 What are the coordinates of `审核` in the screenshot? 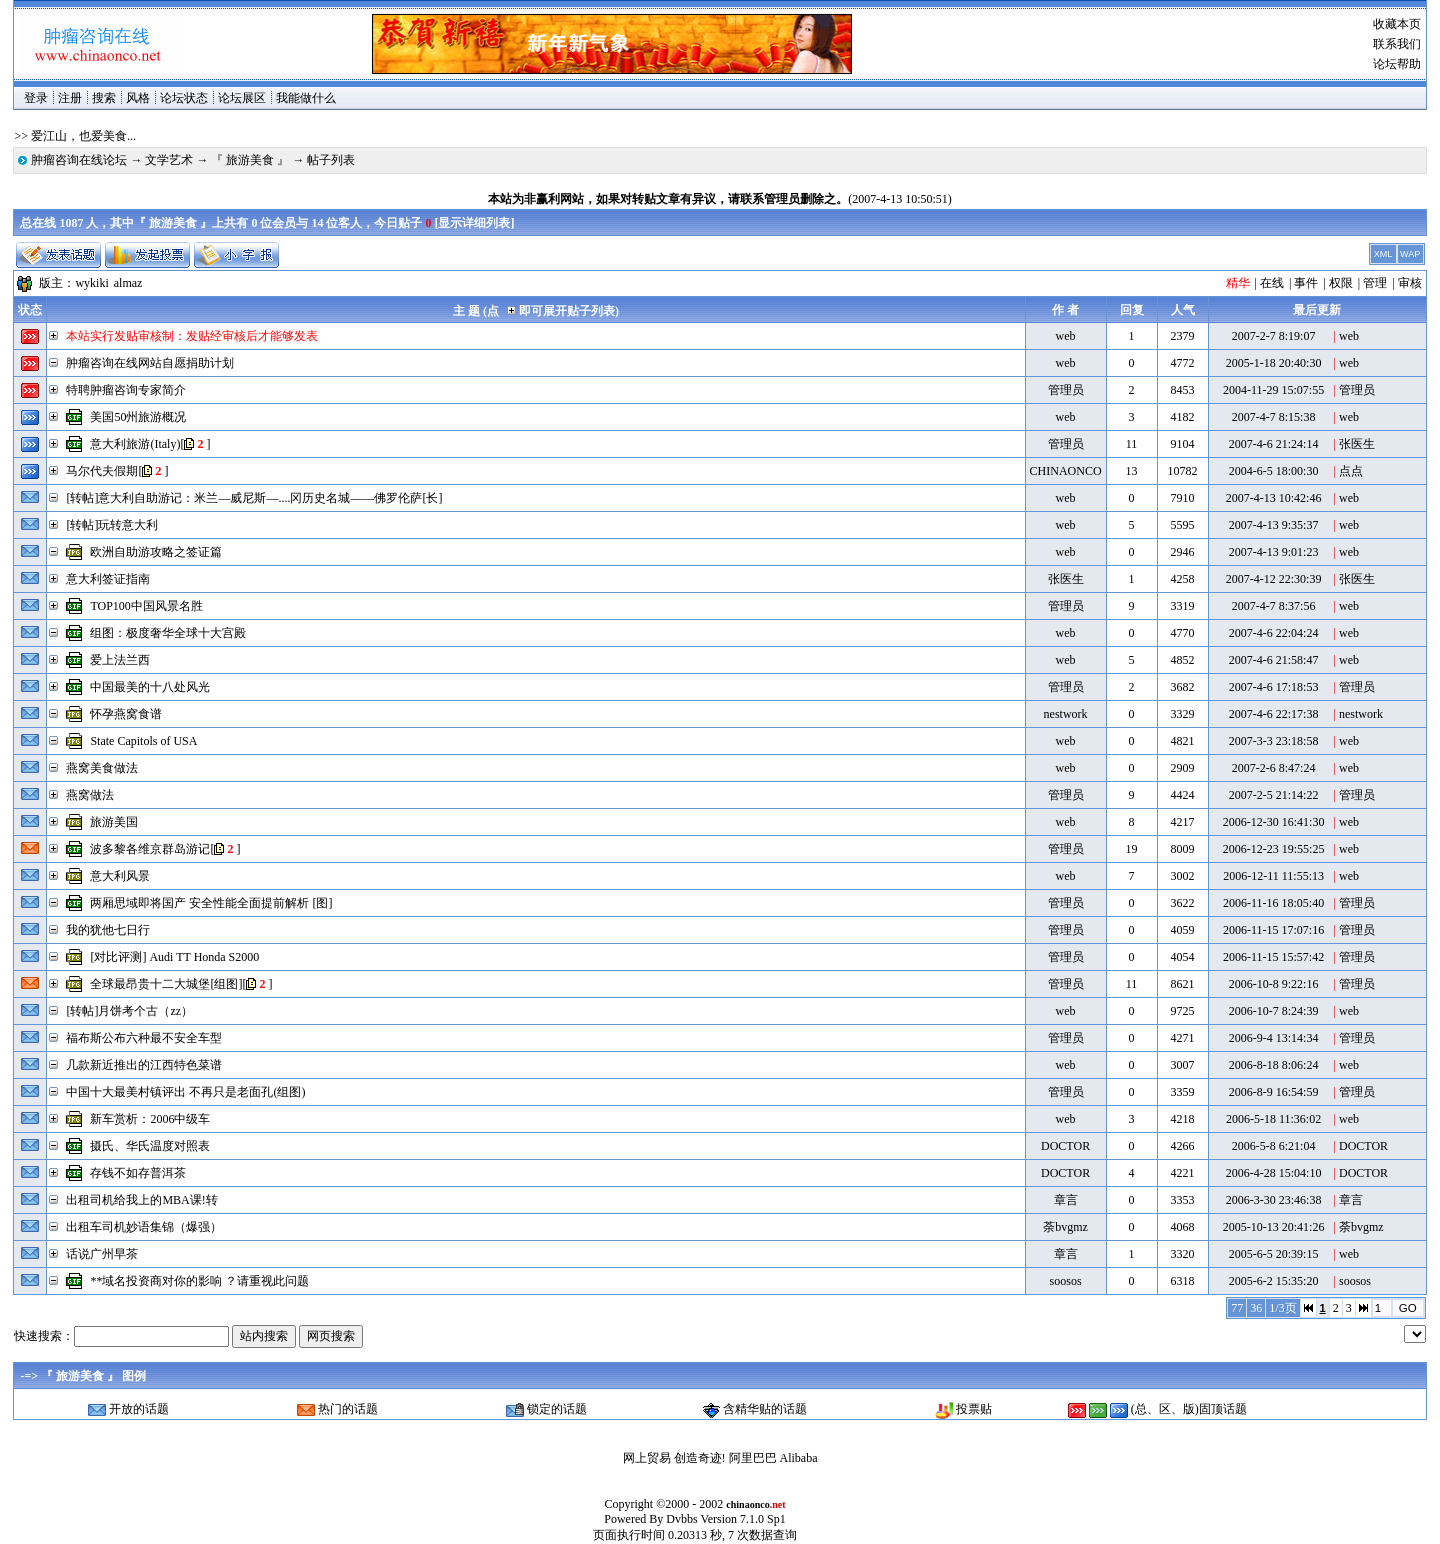 It's located at (1410, 283).